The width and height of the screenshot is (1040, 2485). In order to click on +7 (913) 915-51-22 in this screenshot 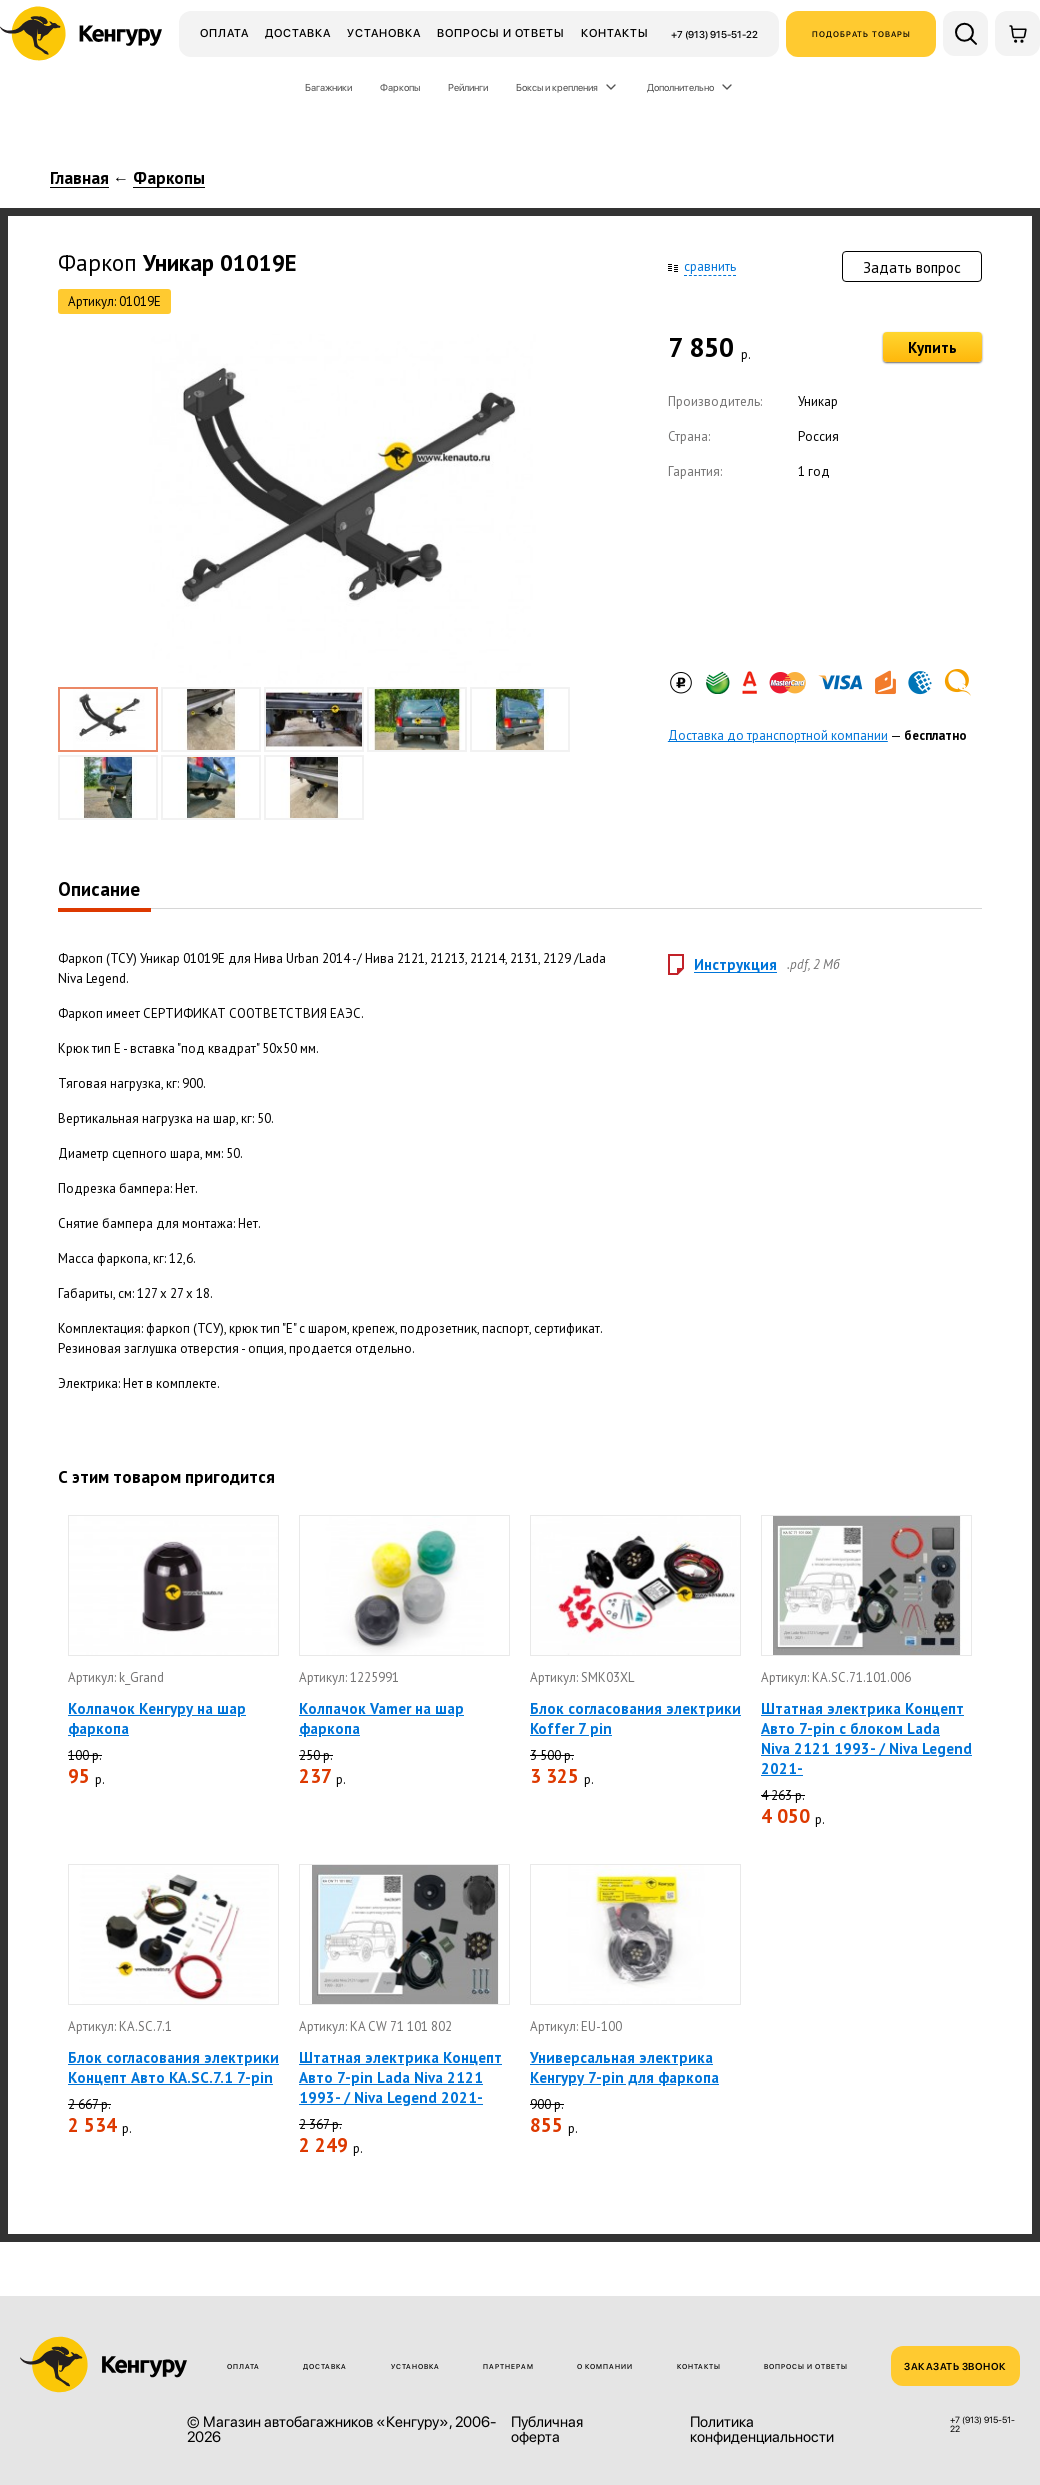, I will do `click(714, 34)`.